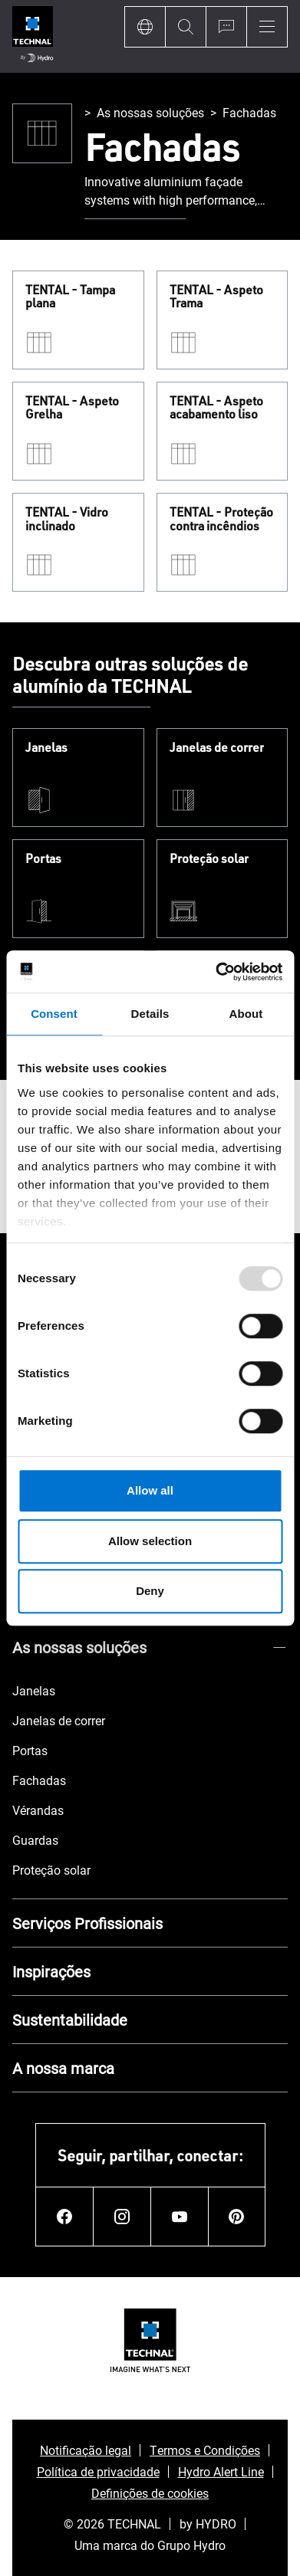  What do you see at coordinates (150, 1013) in the screenshot?
I see `Details [tab]` at bounding box center [150, 1013].